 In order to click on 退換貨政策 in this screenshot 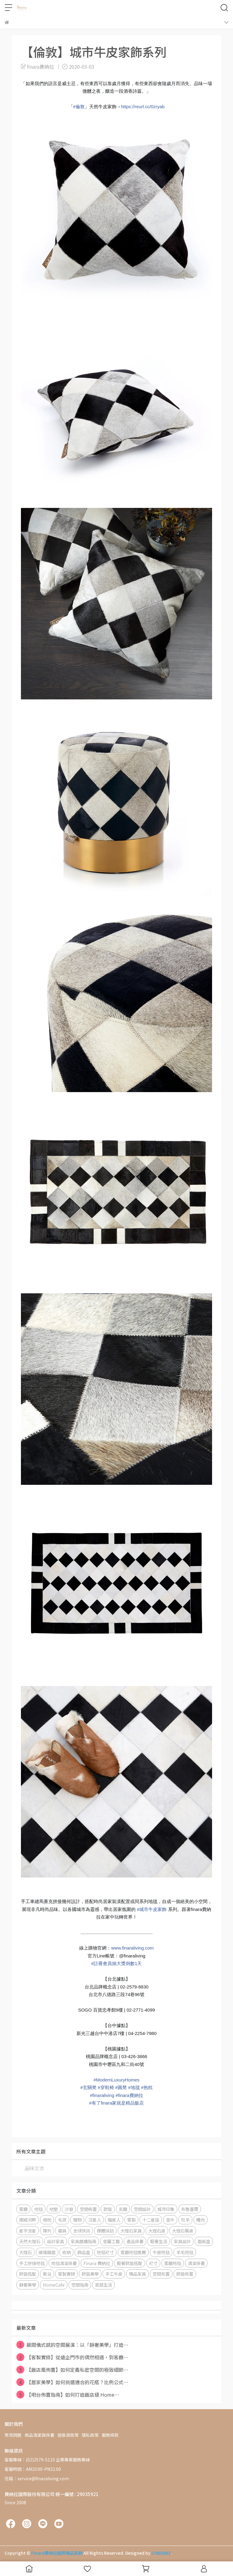, I will do `click(68, 2435)`.